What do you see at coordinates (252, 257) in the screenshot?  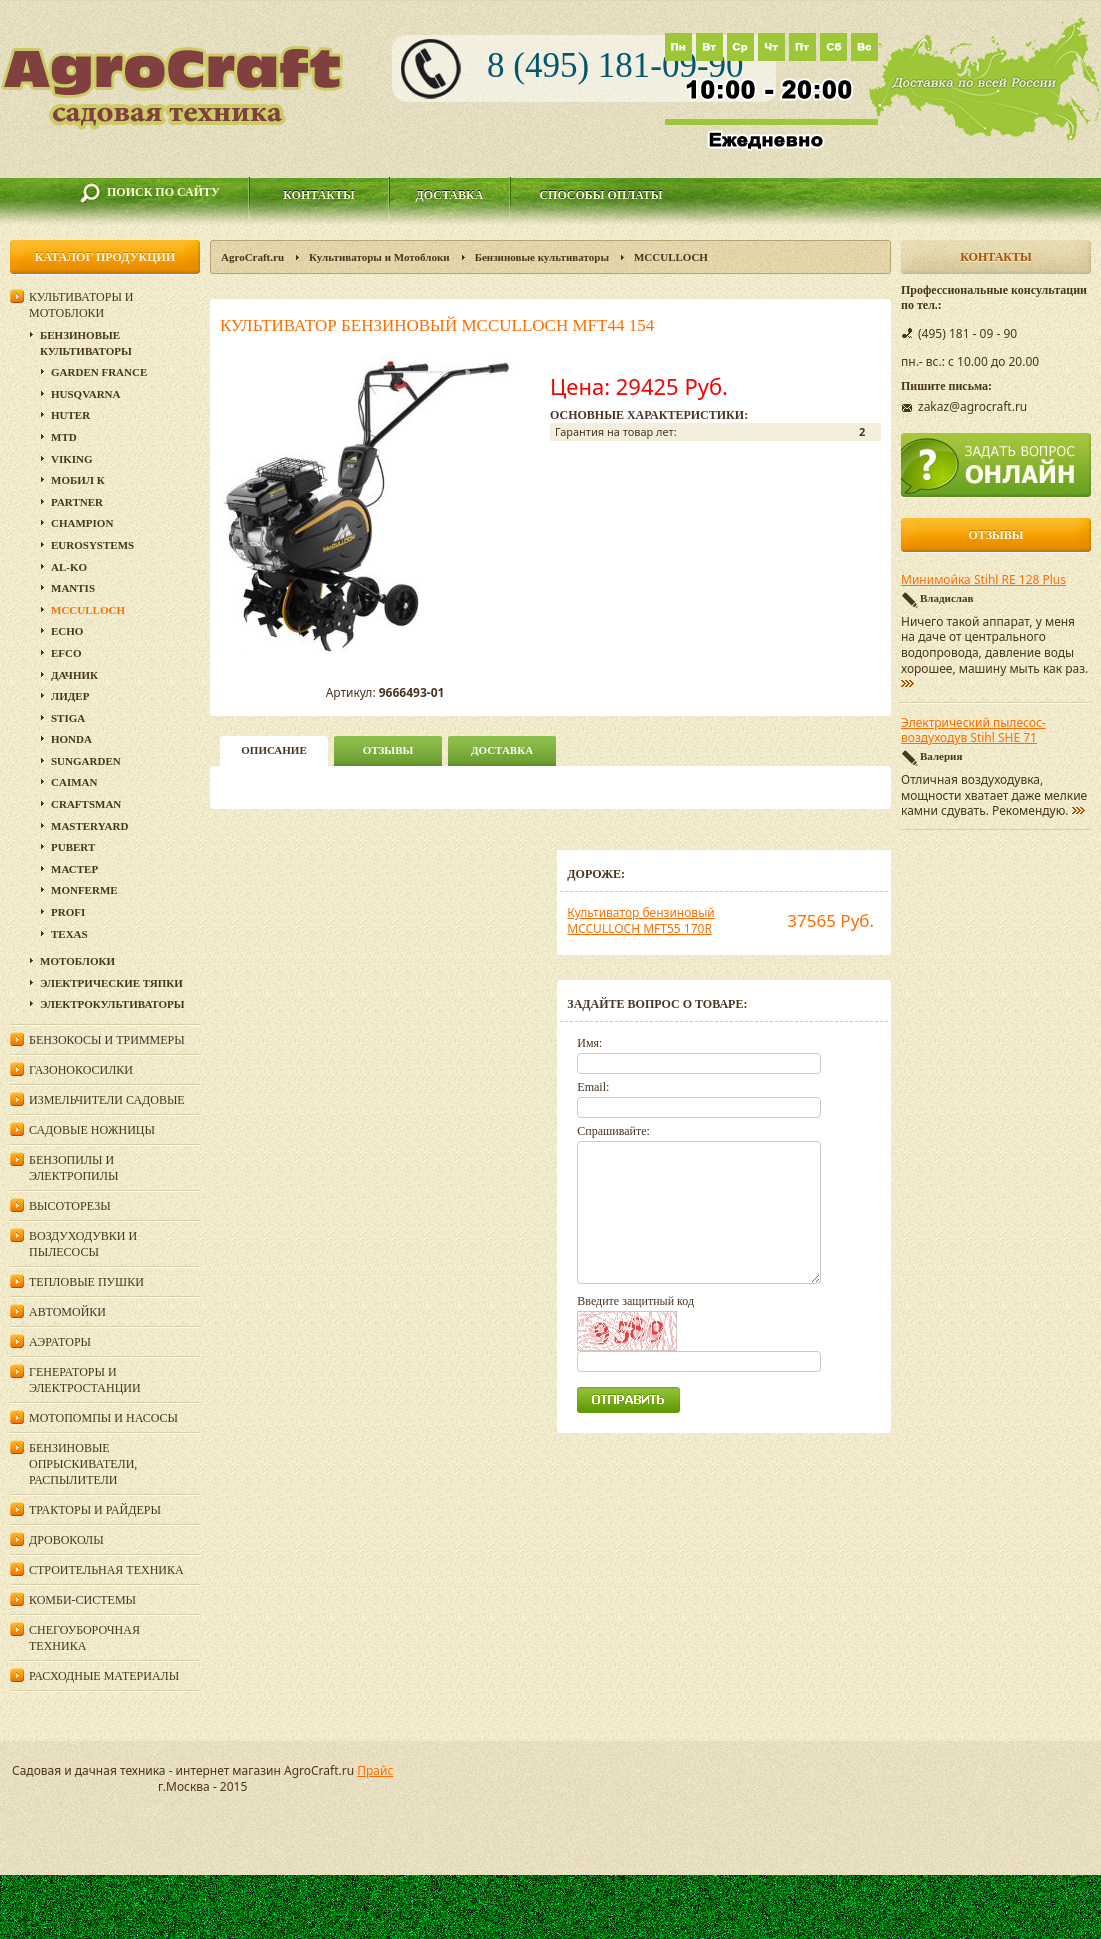 I see `AgroCraft.ru` at bounding box center [252, 257].